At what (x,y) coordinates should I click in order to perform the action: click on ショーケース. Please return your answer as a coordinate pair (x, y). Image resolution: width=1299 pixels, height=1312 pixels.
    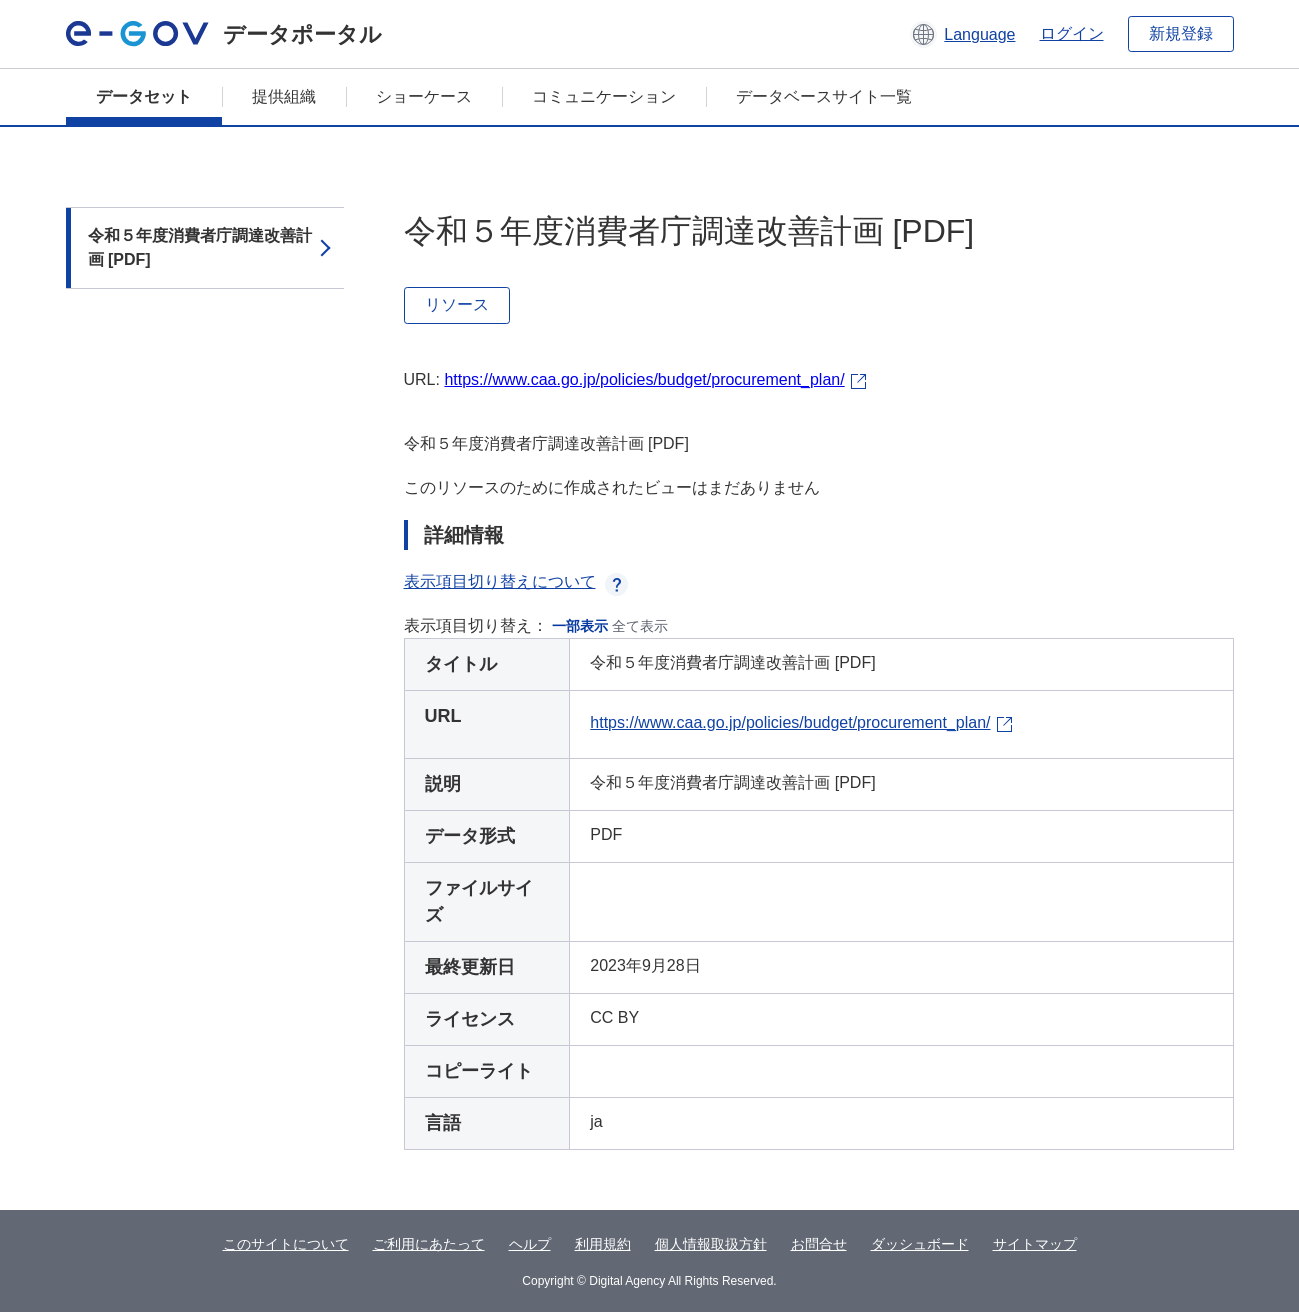
    Looking at the image, I should click on (424, 96).